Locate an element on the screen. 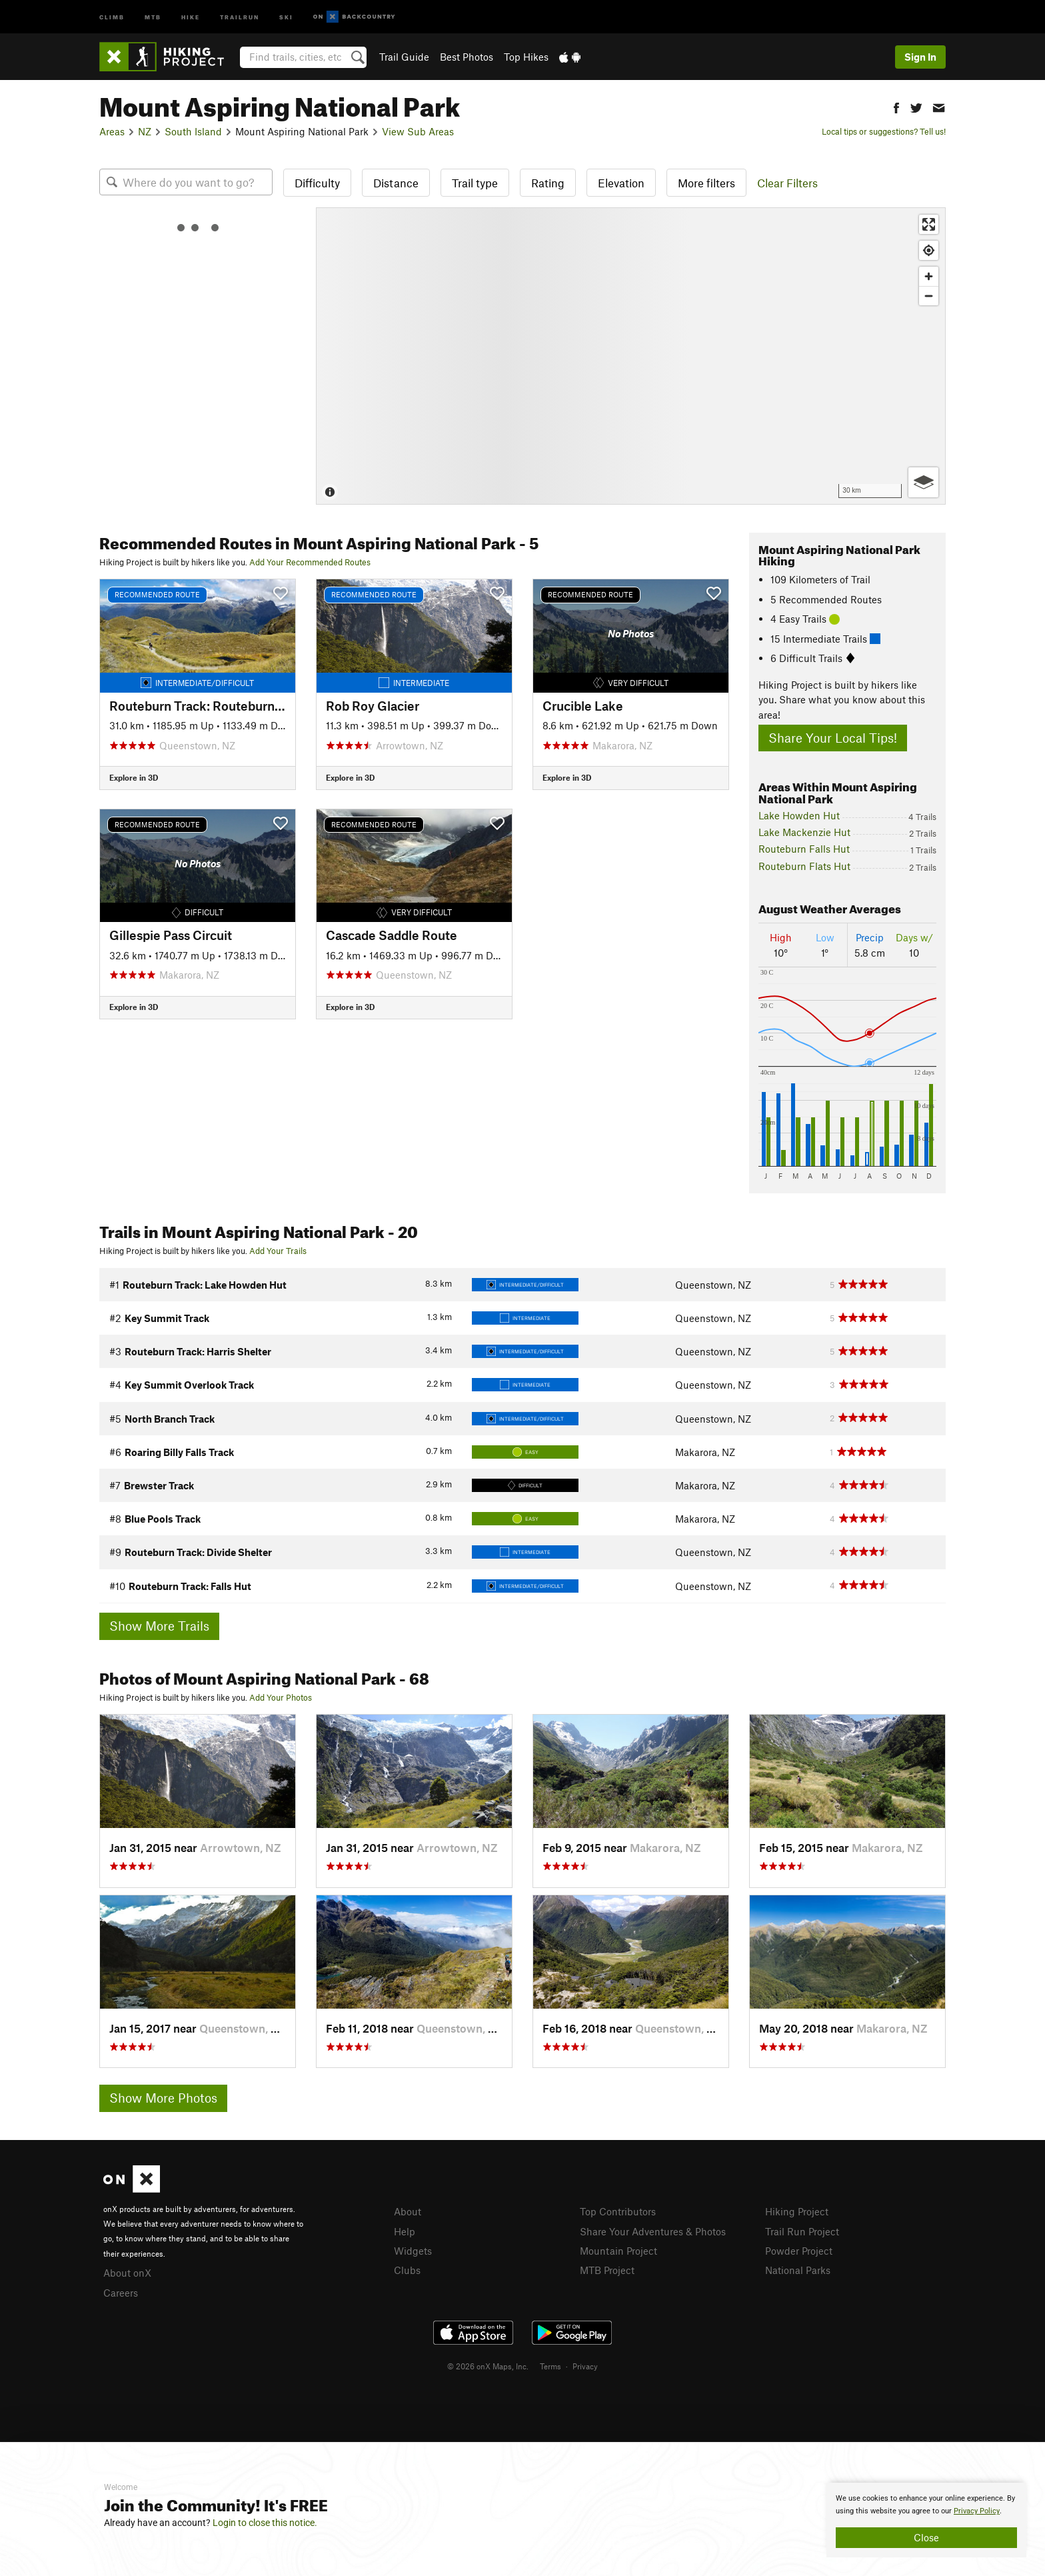 The height and width of the screenshot is (2576, 1045). Trail Guide is located at coordinates (404, 57).